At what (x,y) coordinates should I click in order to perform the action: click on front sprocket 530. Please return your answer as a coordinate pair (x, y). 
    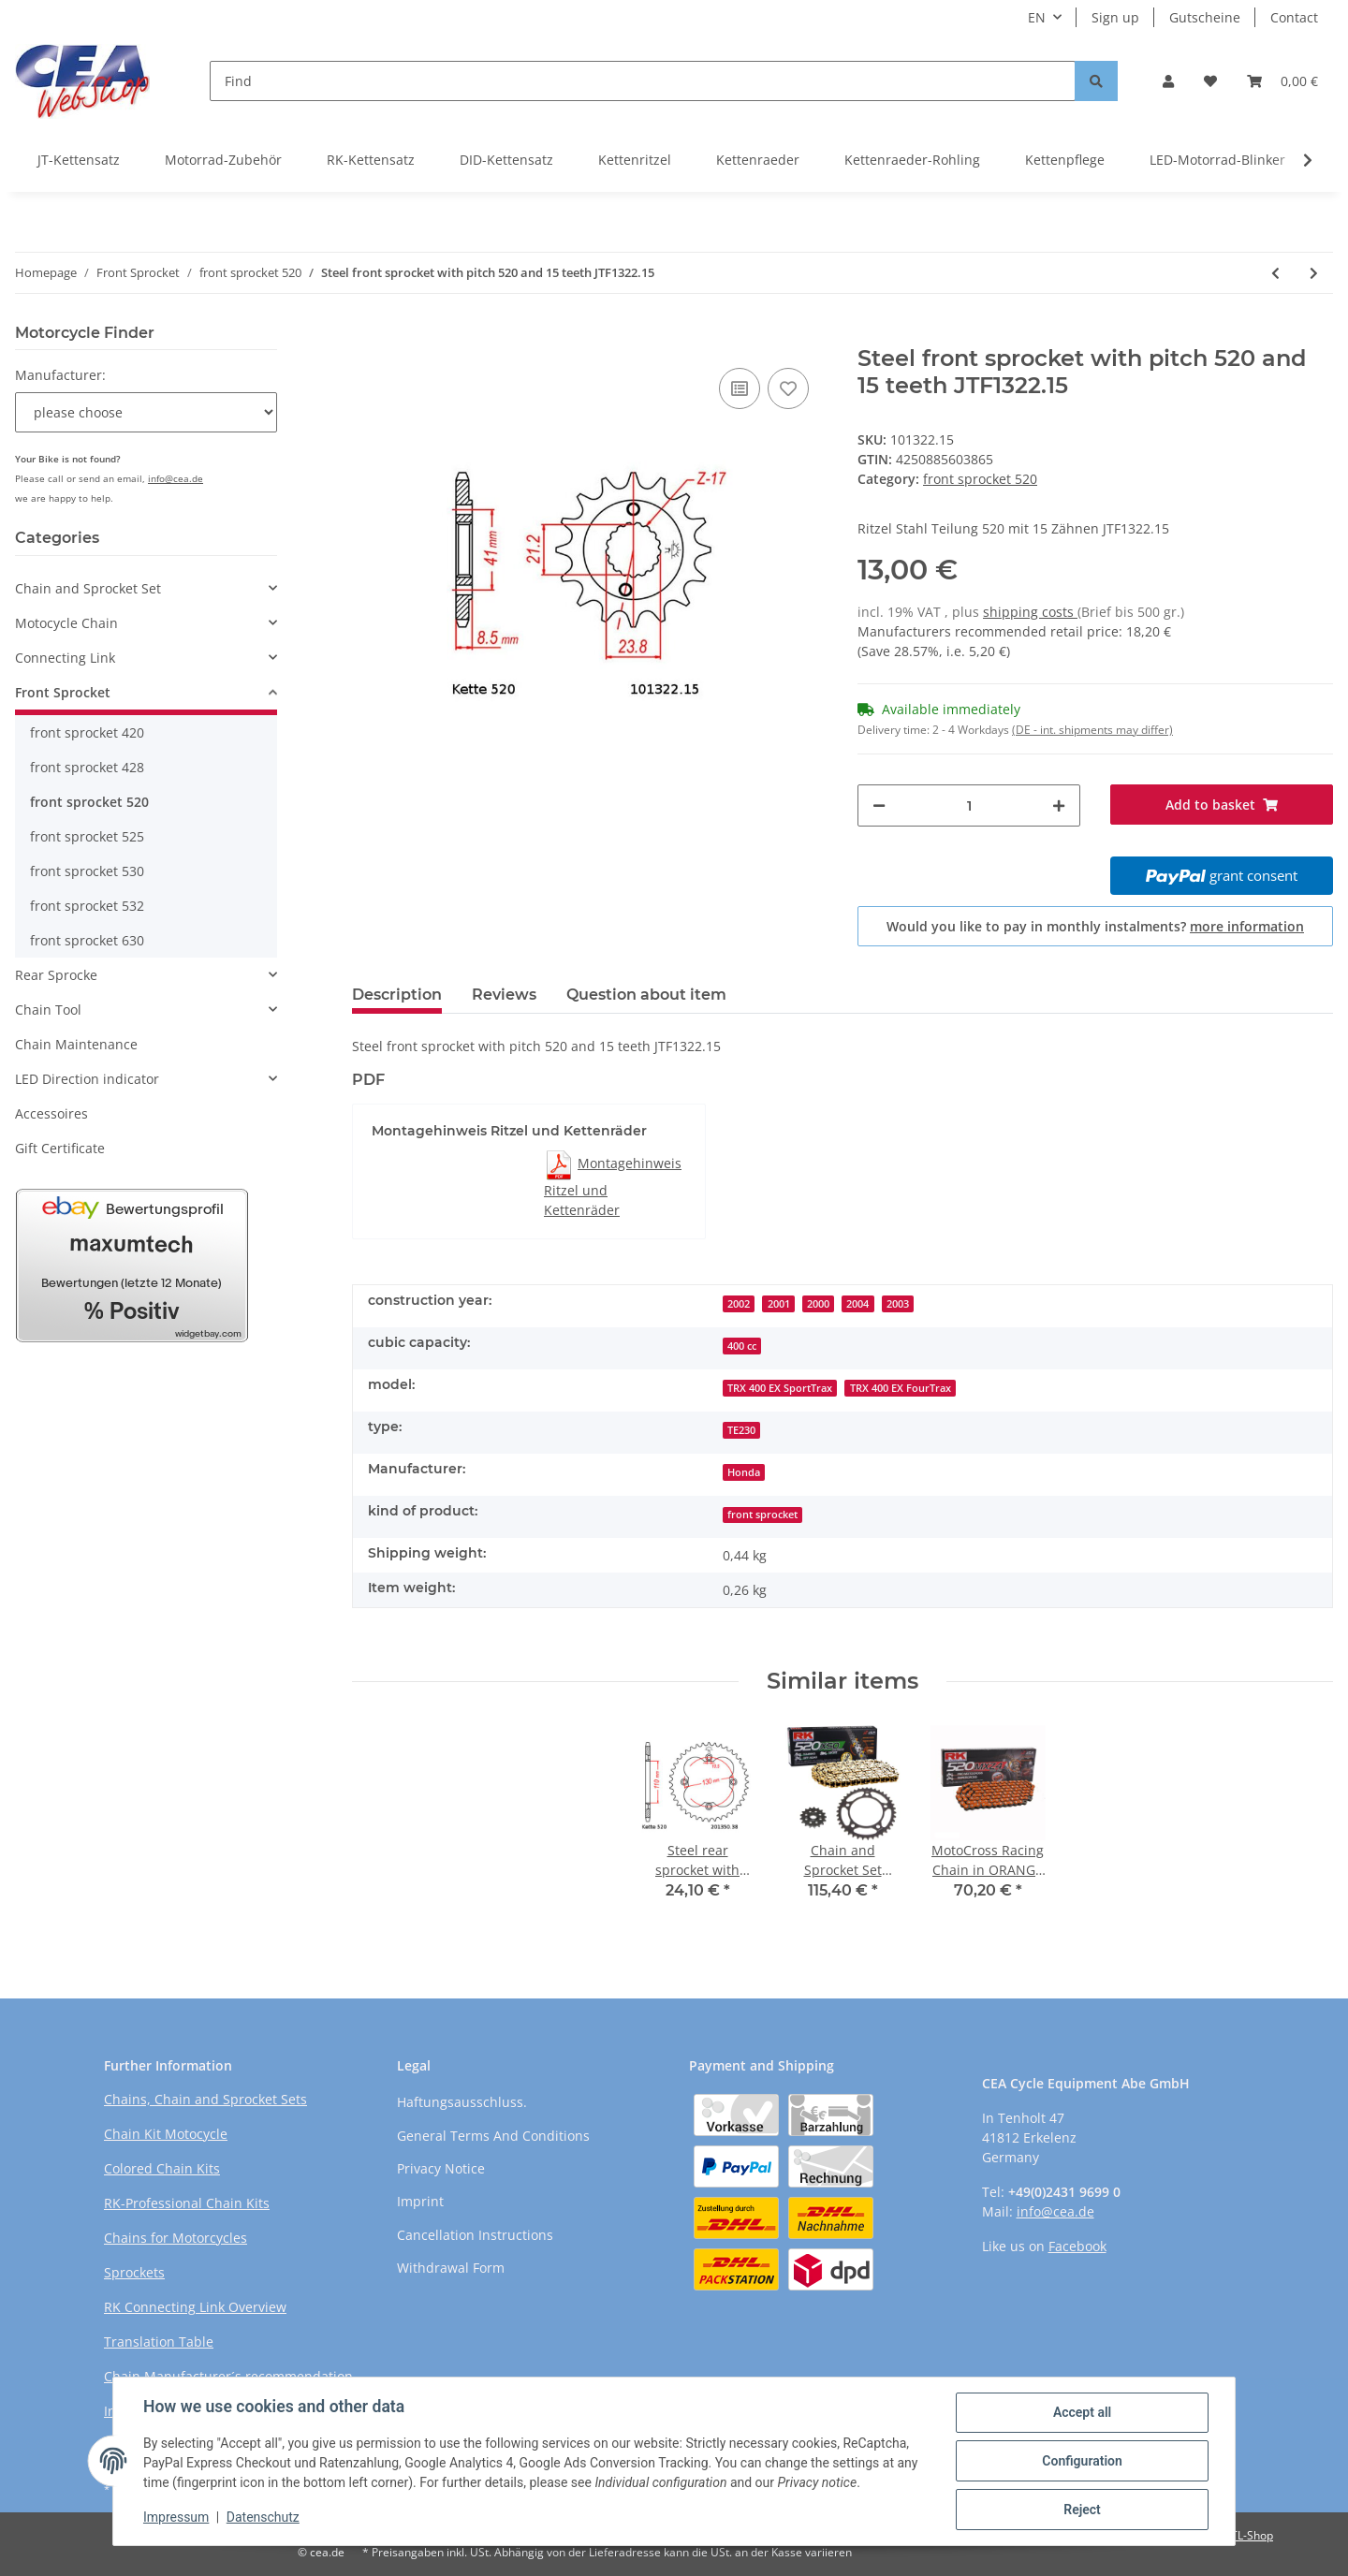
    Looking at the image, I should click on (87, 871).